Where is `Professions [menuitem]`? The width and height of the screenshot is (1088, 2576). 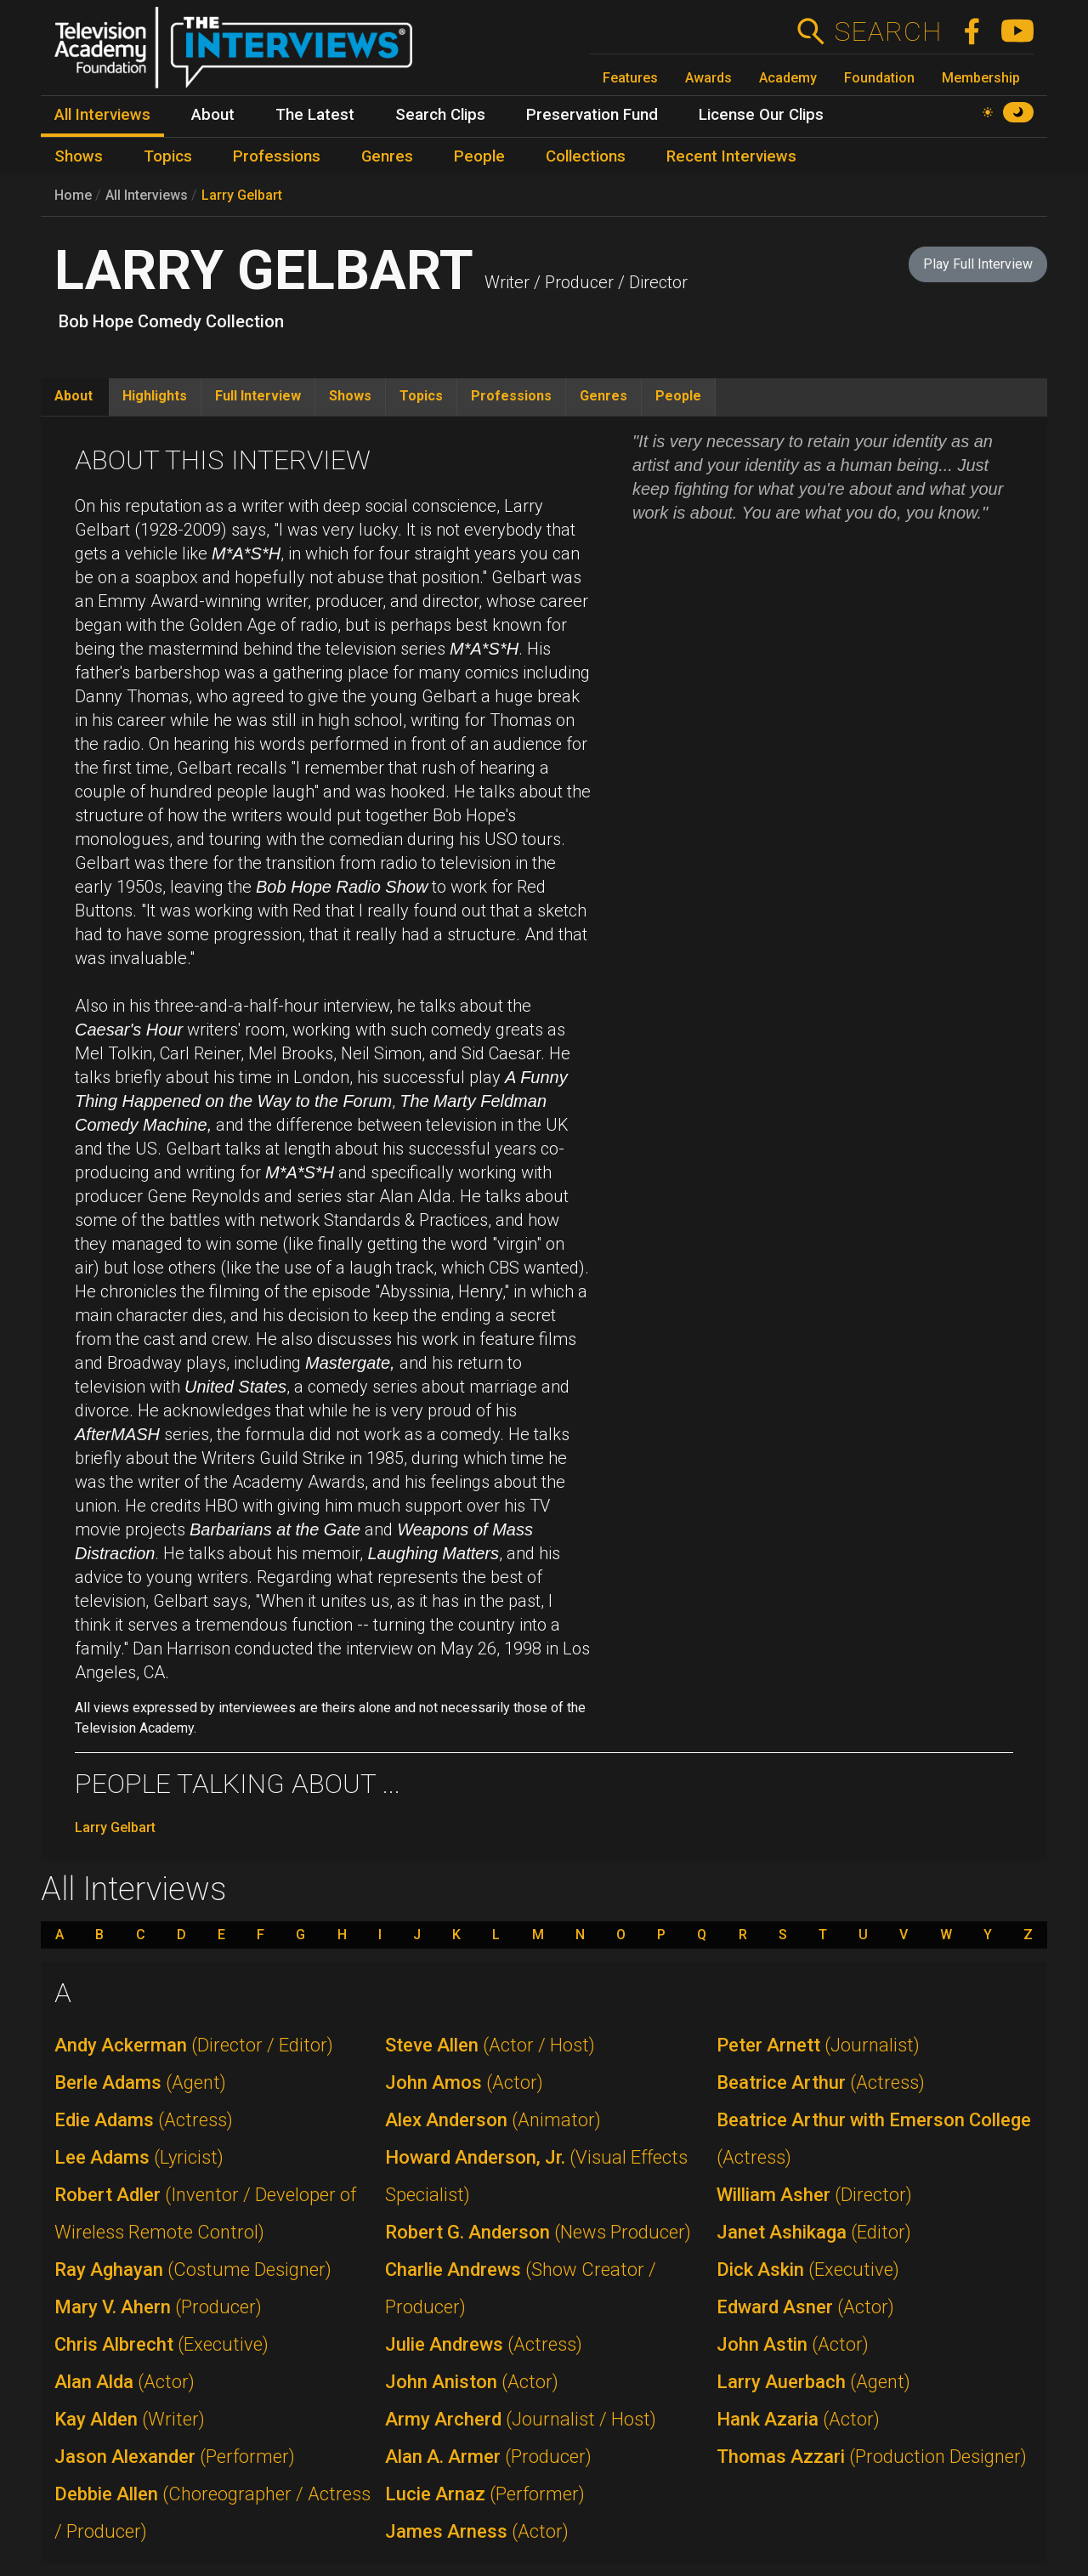 Professions [menuitem] is located at coordinates (276, 156).